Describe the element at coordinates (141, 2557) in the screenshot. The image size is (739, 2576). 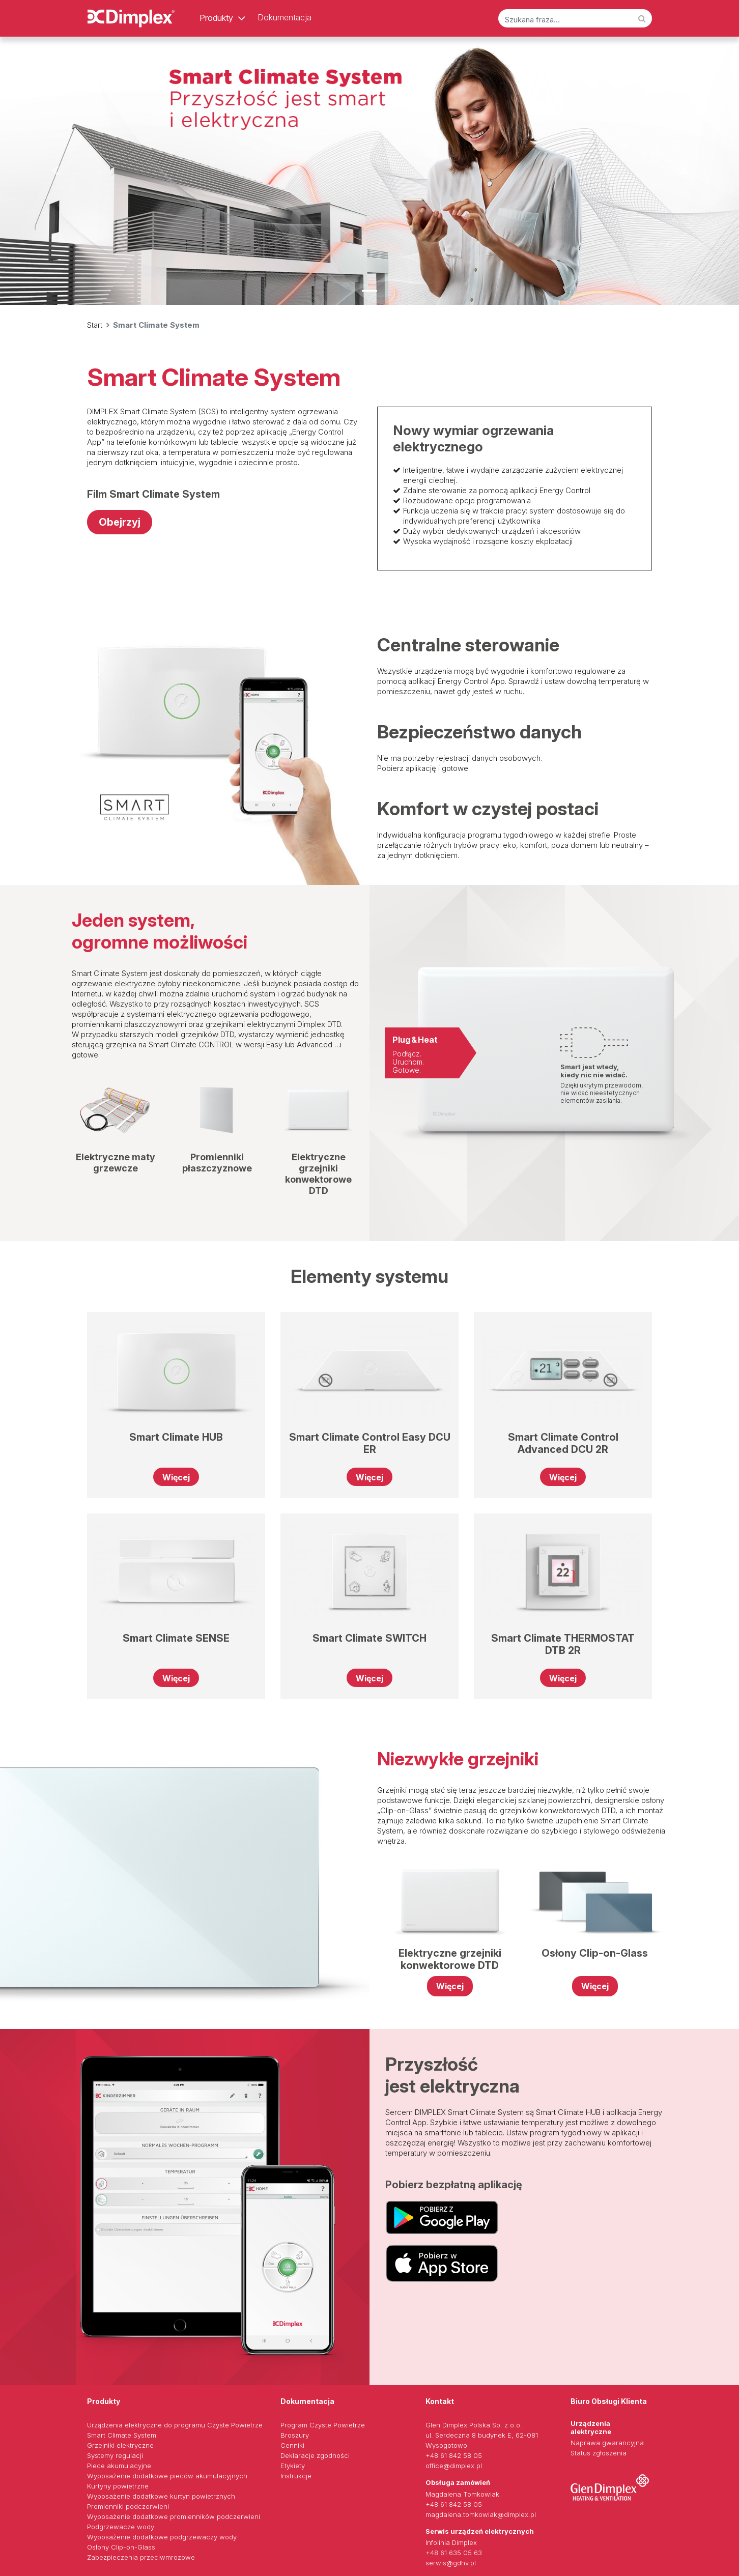
I see `Zabezpieczenia przeciwmrozowe` at that location.